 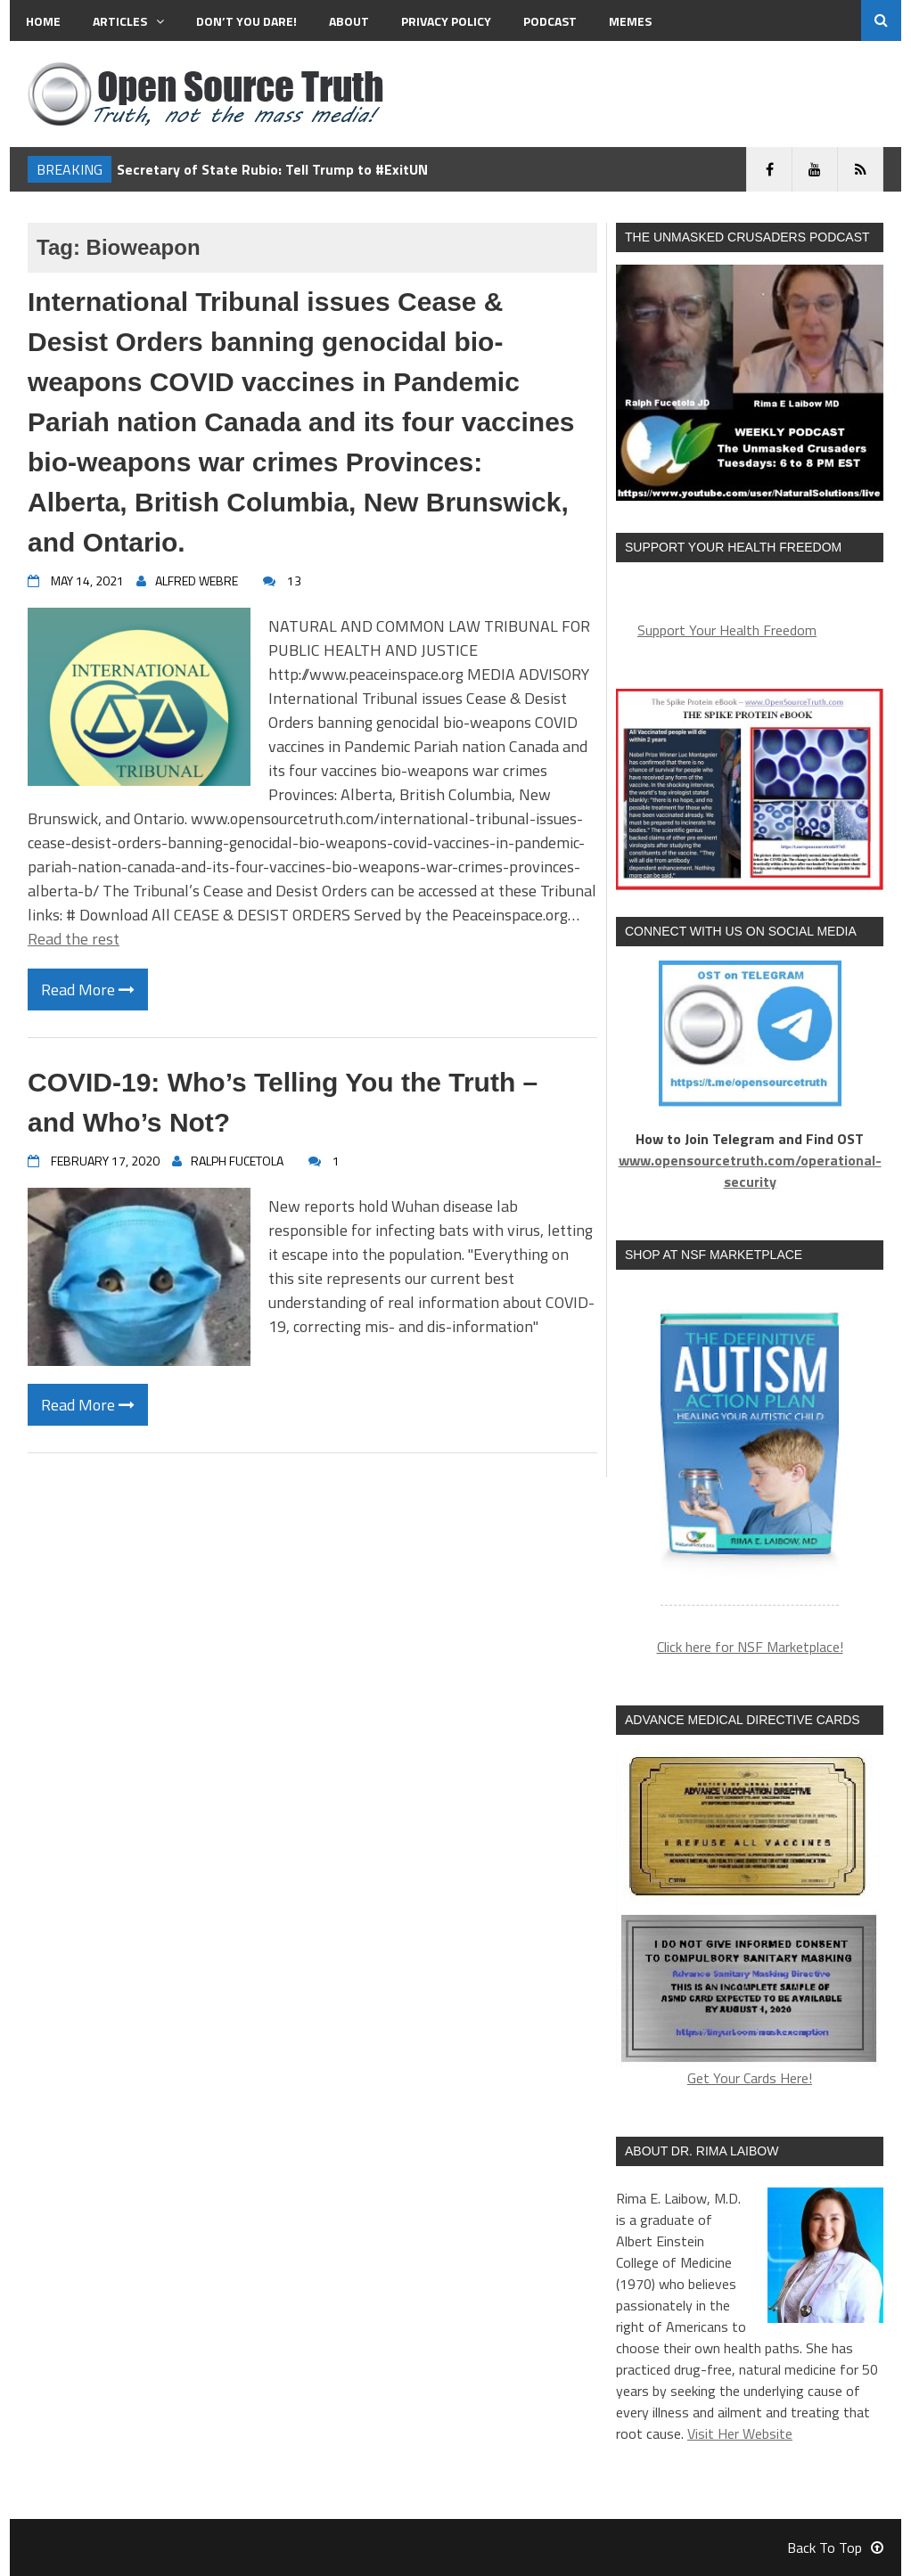 I want to click on Home, so click(x=43, y=21).